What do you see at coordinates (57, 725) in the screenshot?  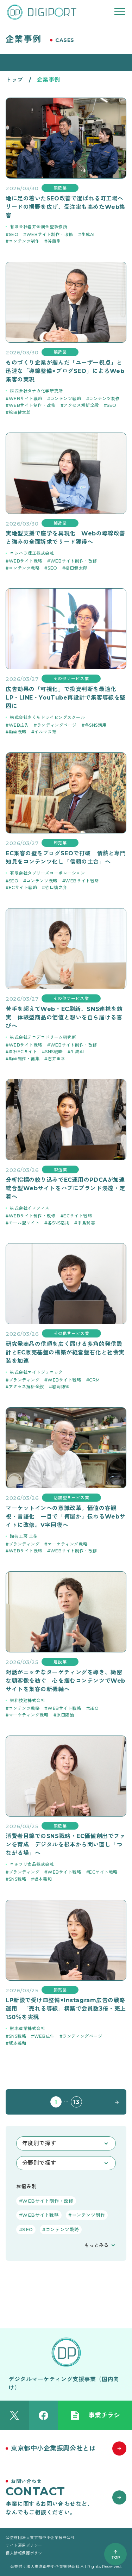 I see `ランディングページ` at bounding box center [57, 725].